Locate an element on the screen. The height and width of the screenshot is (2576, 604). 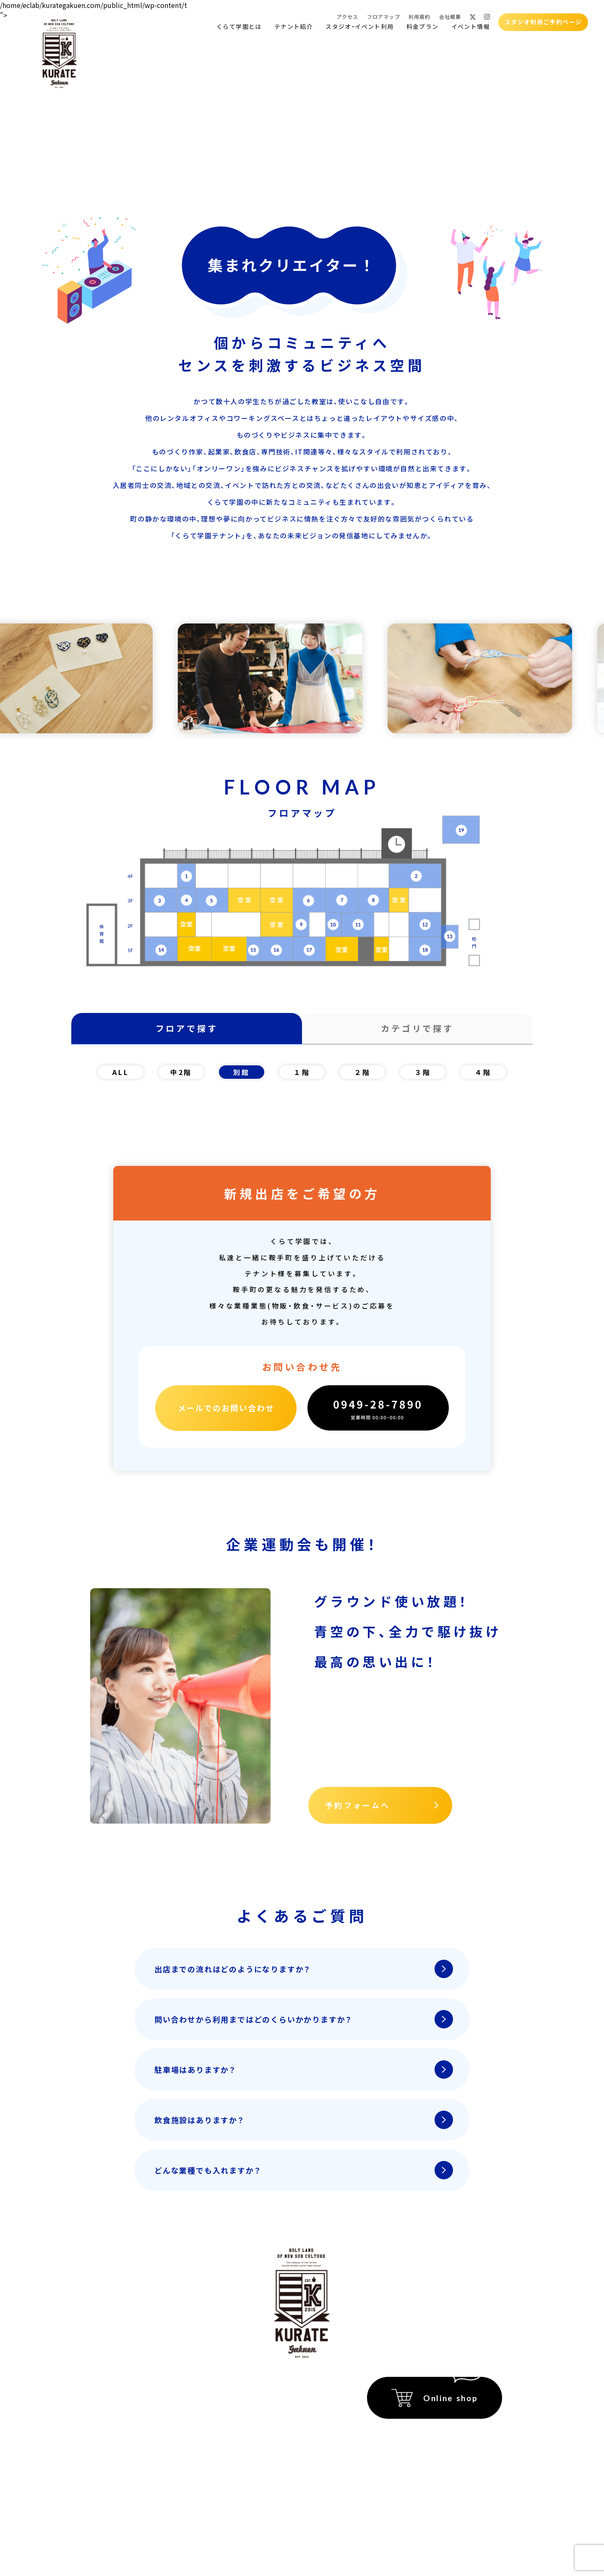
テナント紹介 is located at coordinates (293, 27).